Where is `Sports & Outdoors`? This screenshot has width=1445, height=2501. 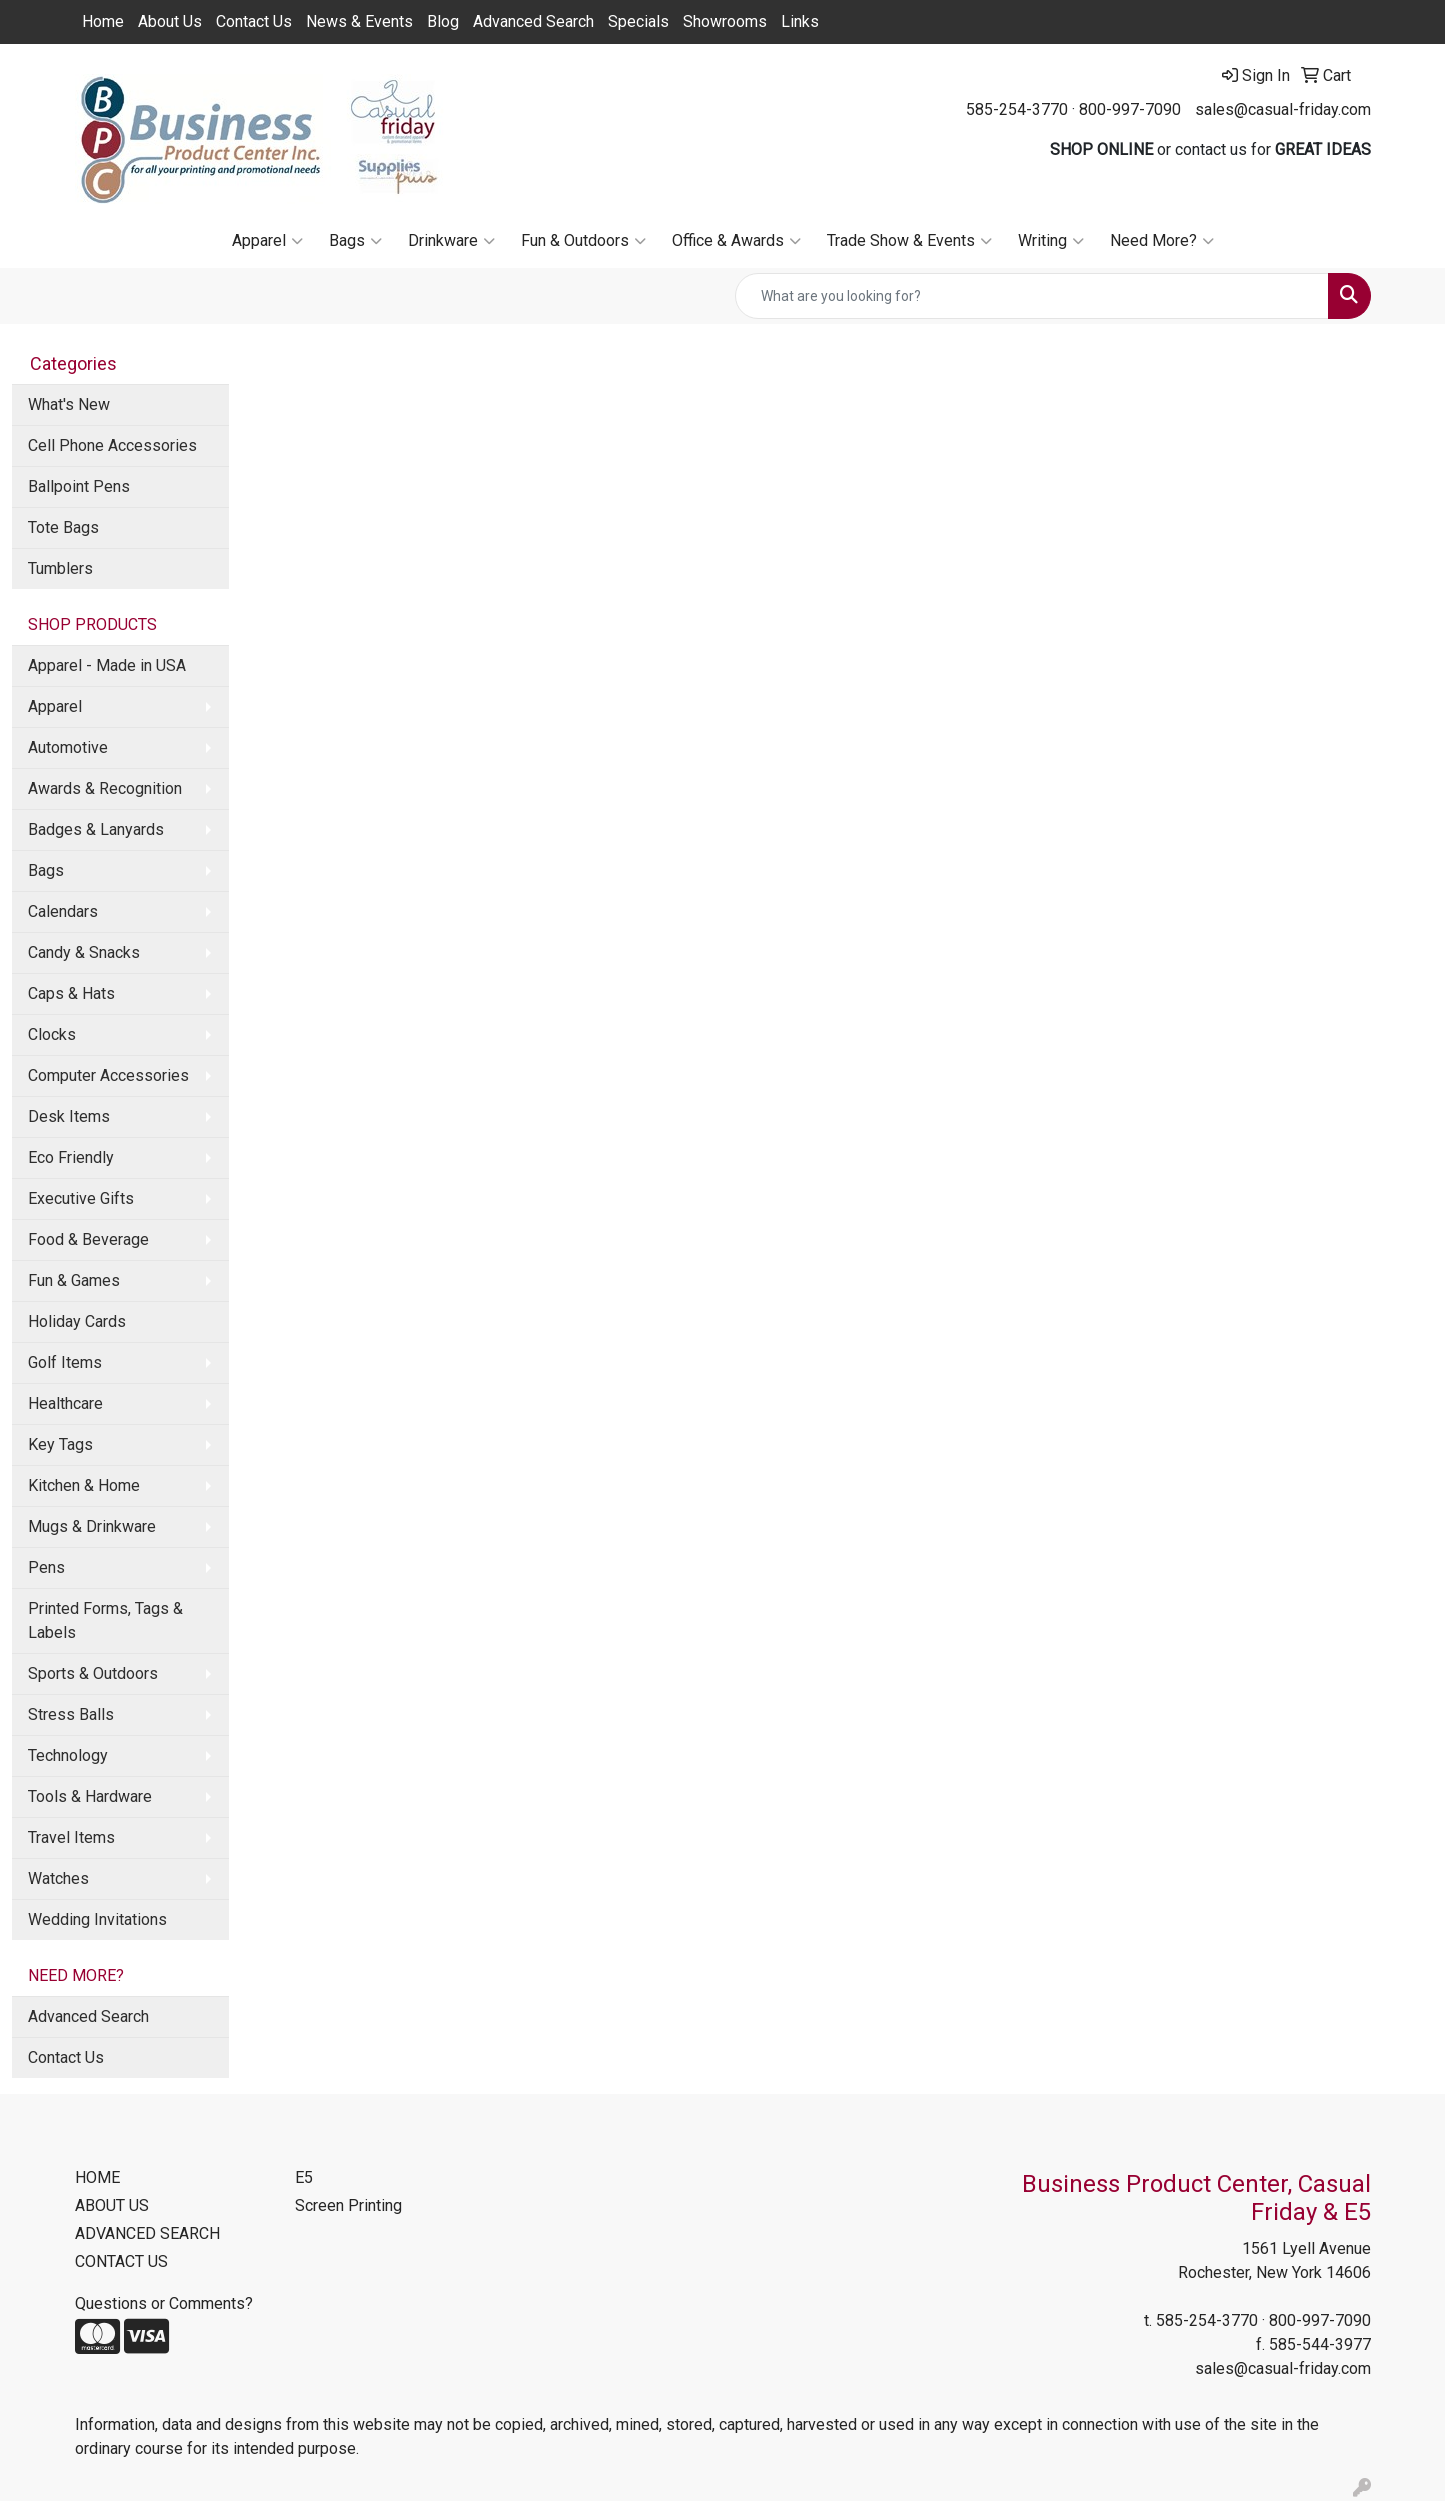 Sports & Outdoors is located at coordinates (93, 1673).